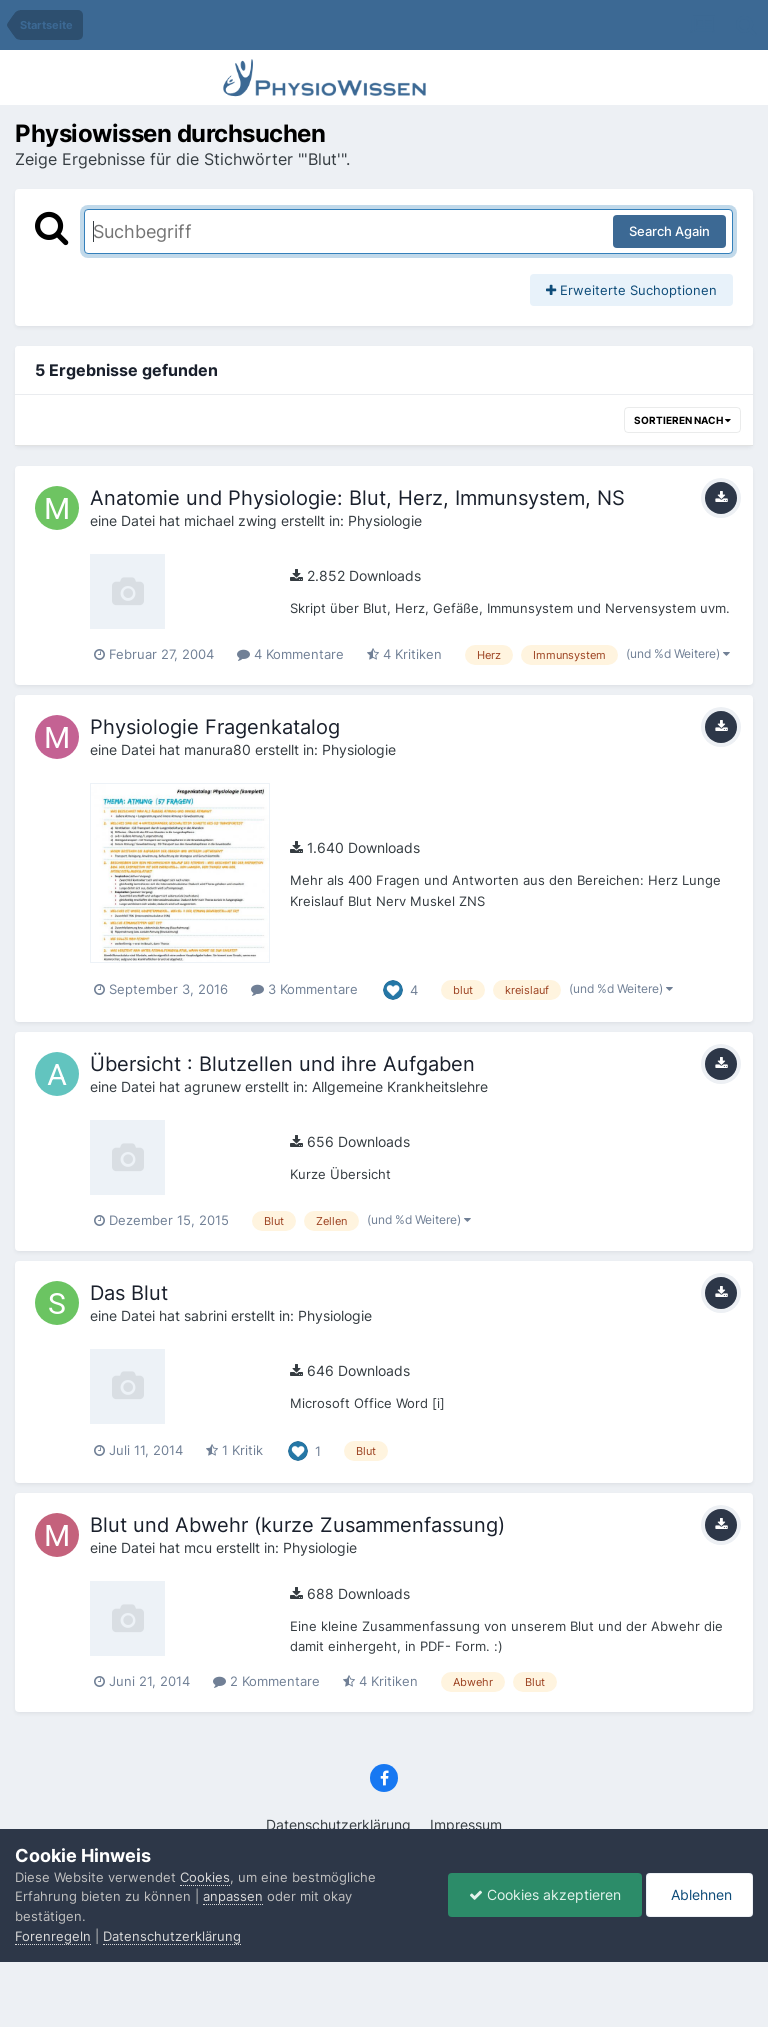 The height and width of the screenshot is (2027, 768). I want to click on 4 Kommentare, so click(290, 654).